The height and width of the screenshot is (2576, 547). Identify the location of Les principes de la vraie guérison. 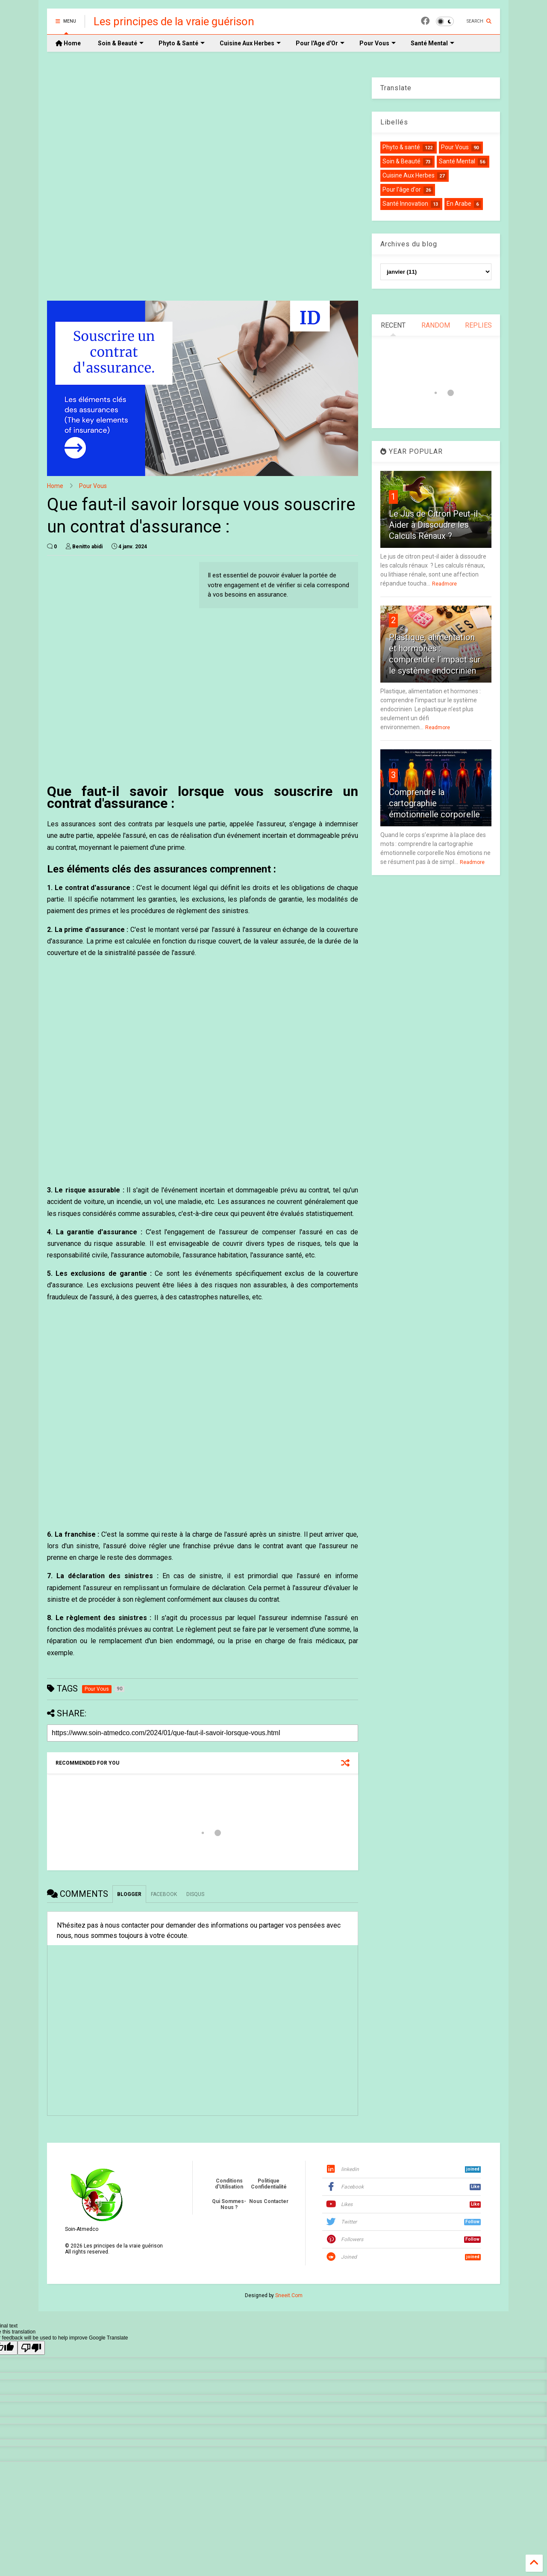
(174, 21).